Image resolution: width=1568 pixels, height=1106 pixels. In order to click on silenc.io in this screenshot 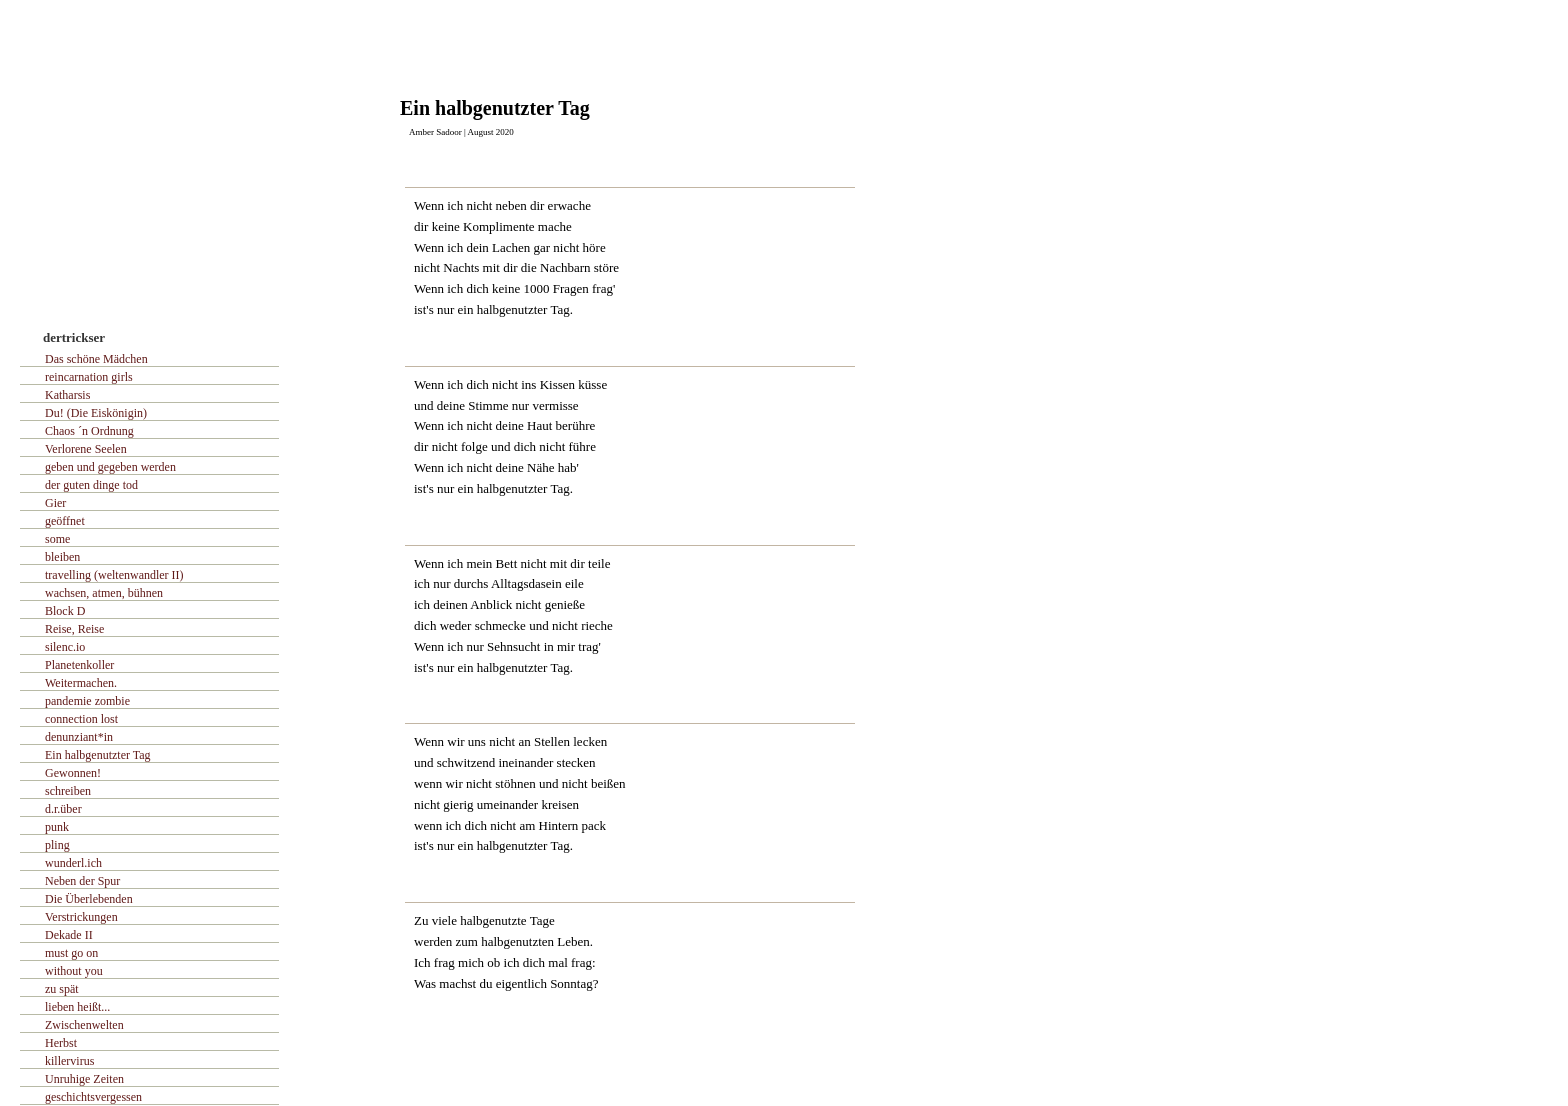, I will do `click(65, 647)`.